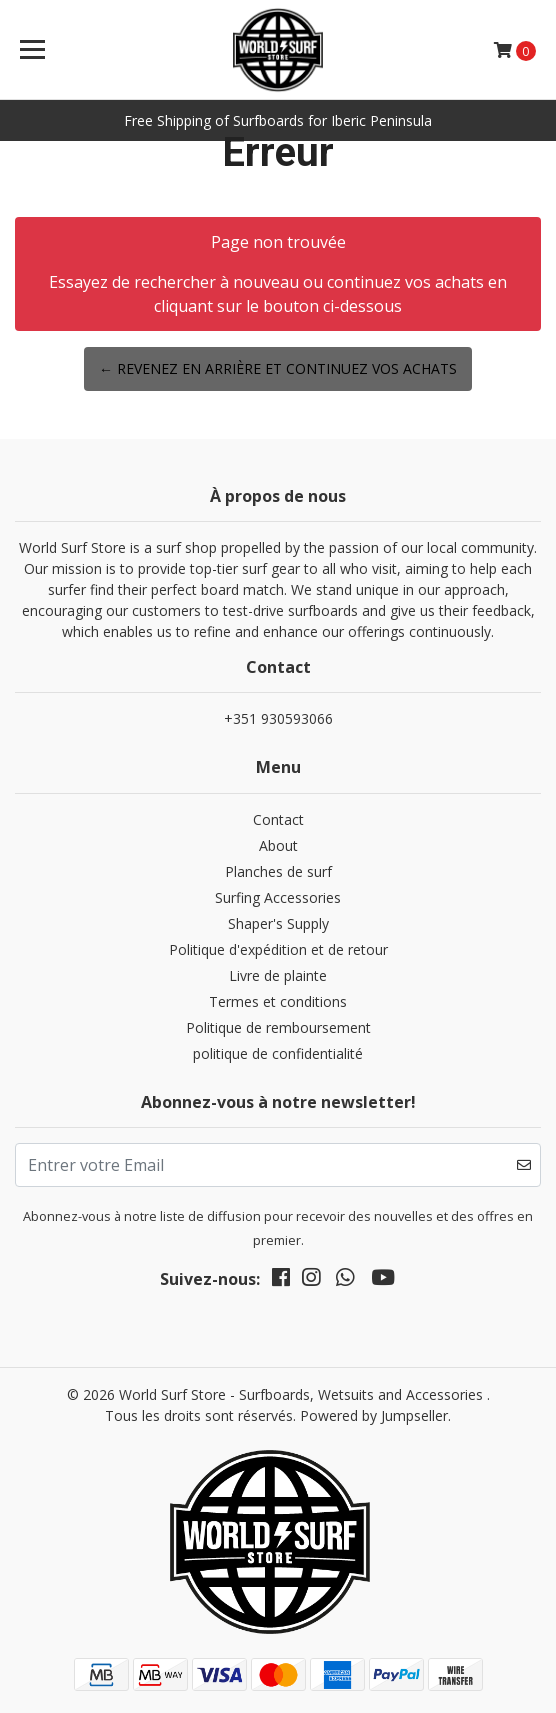  I want to click on politique de confidentialité, so click(278, 1053).